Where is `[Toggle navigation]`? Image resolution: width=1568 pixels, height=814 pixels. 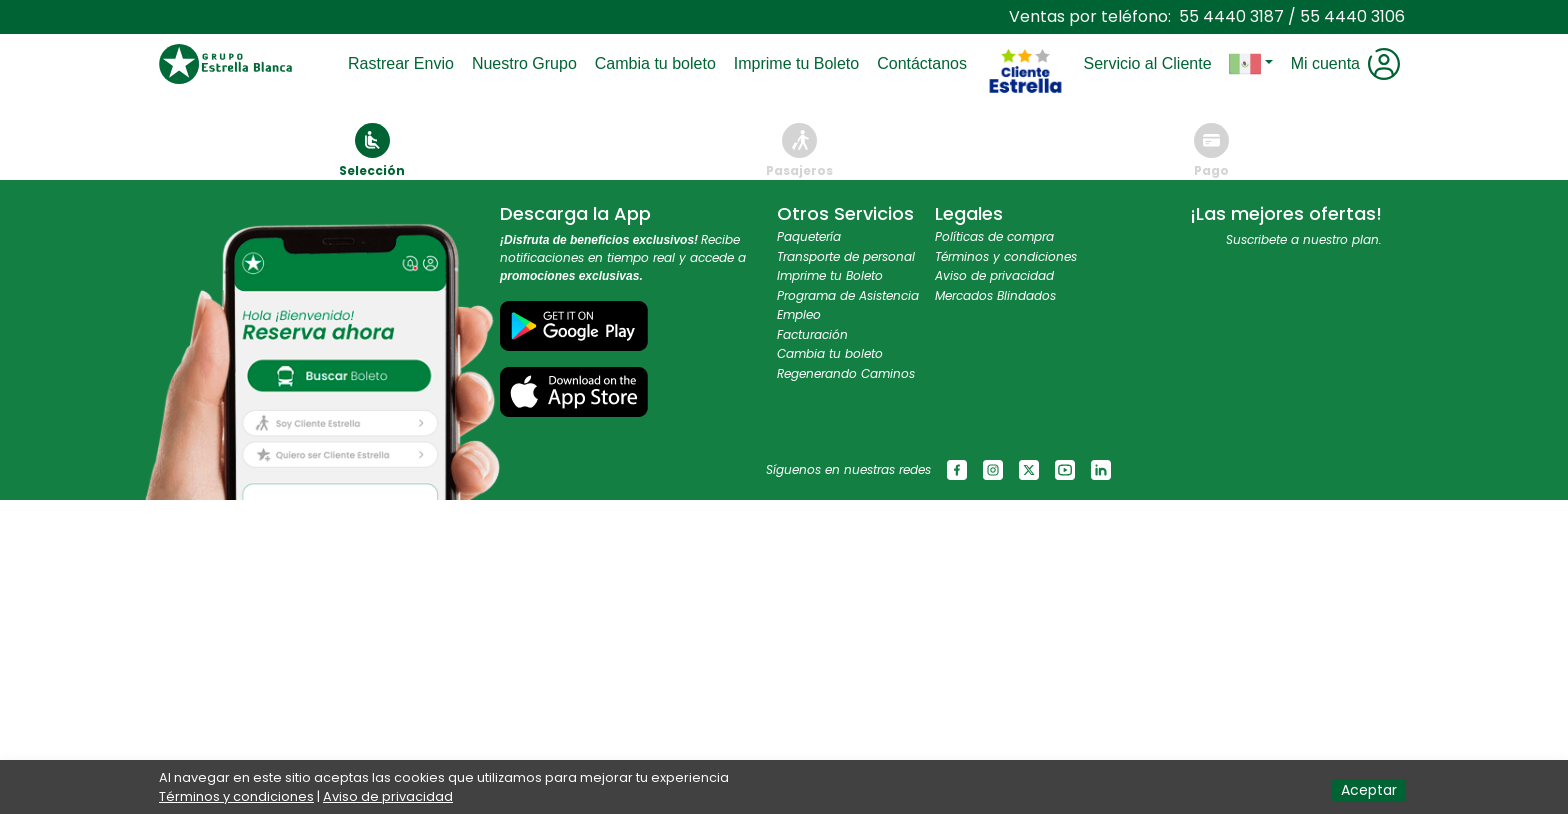
[Toggle navigation] is located at coordinates (1025, 26).